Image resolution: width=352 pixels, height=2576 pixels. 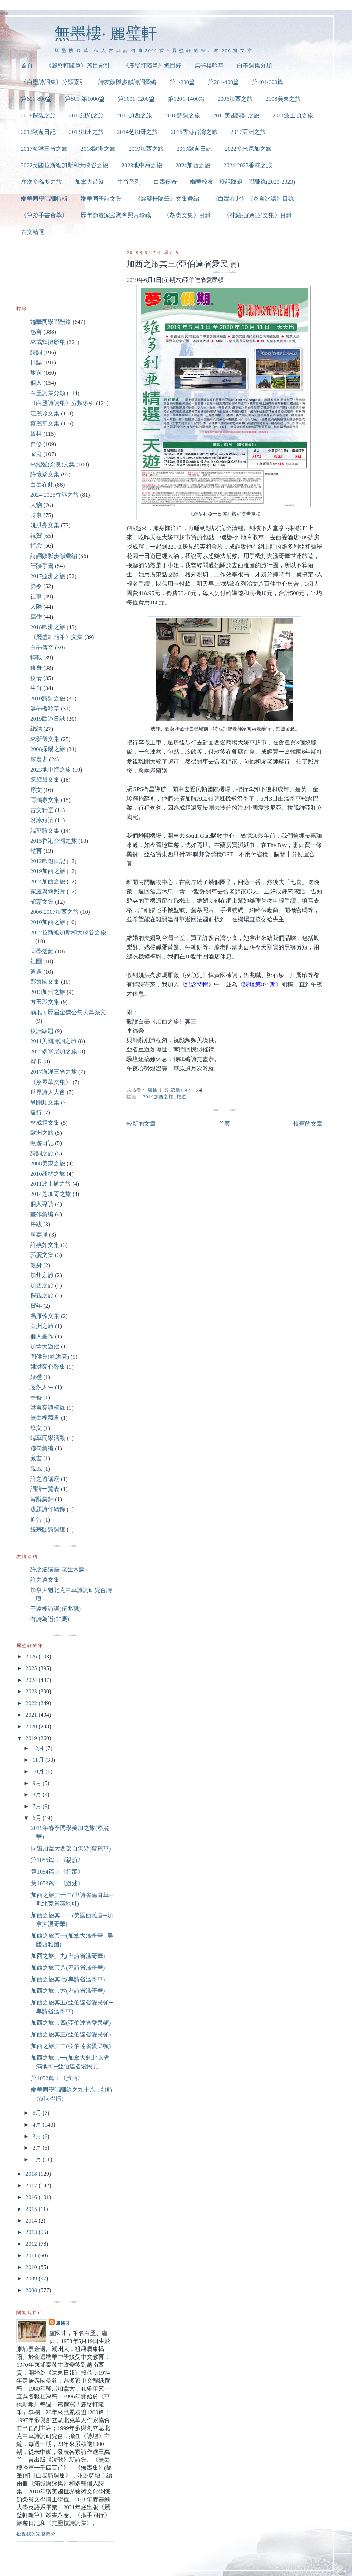 I want to click on 悼念, so click(x=36, y=545).